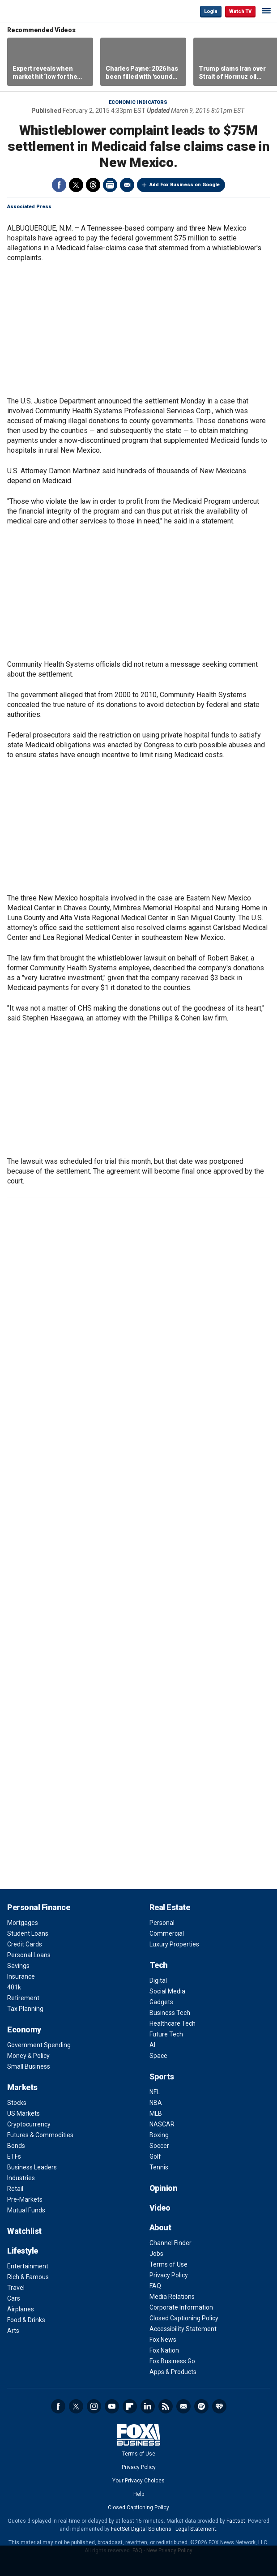 The image size is (277, 2576). I want to click on Savings, so click(18, 1965).